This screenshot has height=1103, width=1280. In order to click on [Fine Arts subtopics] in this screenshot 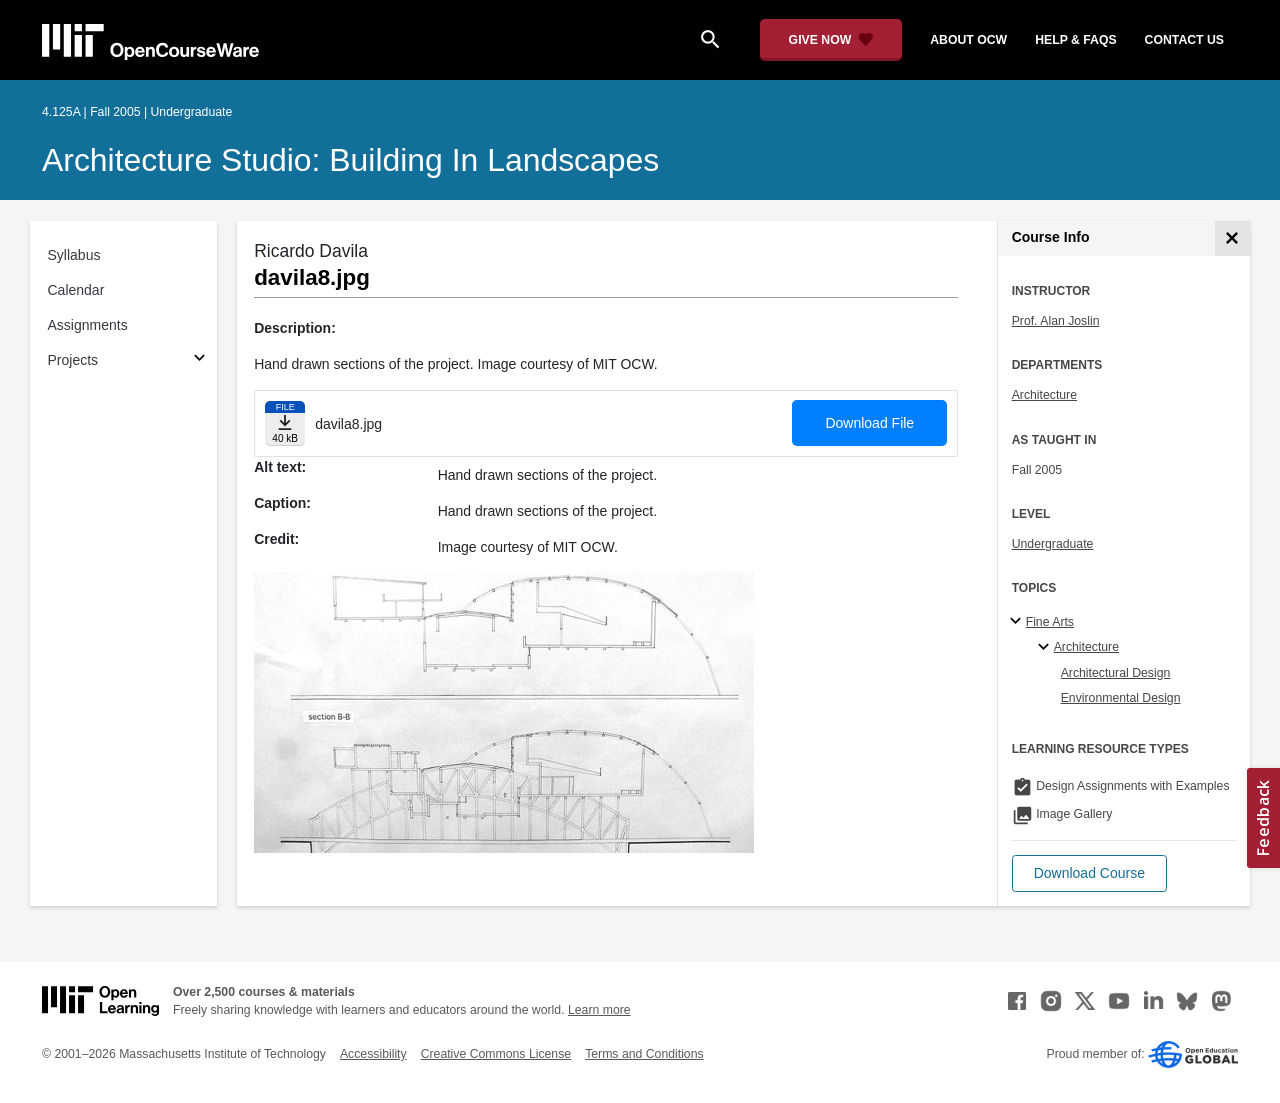, I will do `click(1018, 622)`.